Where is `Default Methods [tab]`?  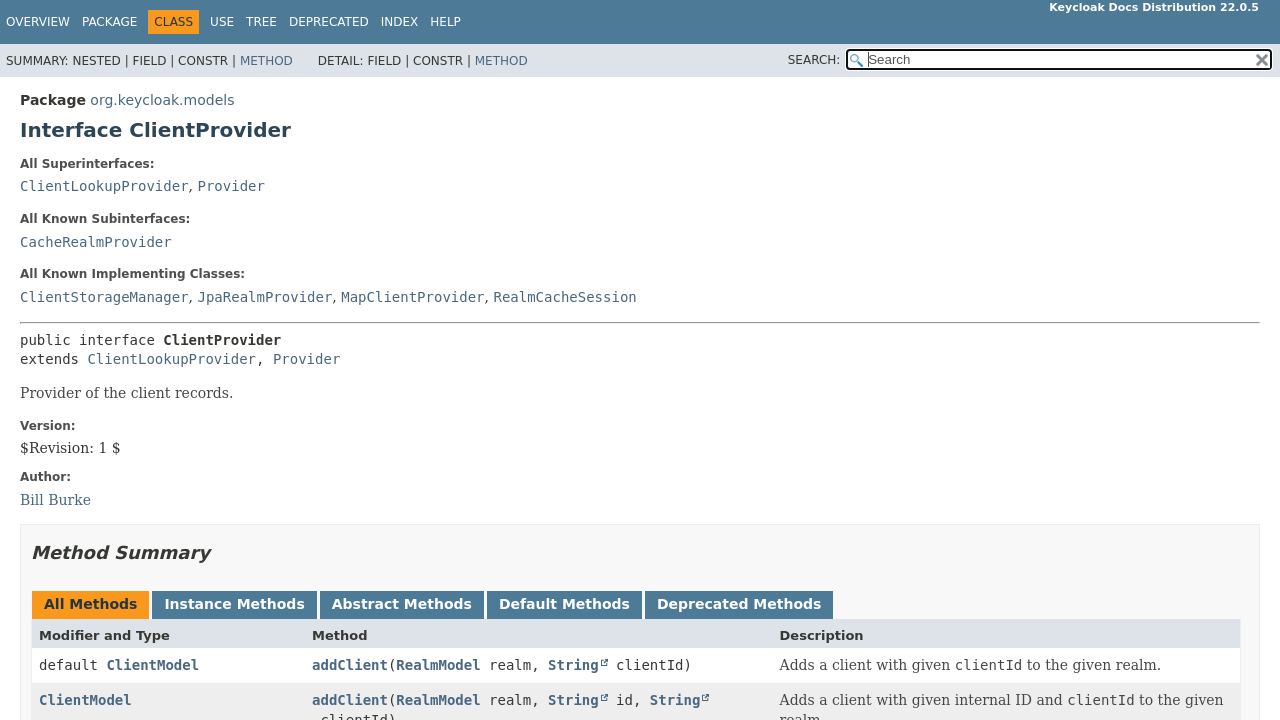 Default Methods [tab] is located at coordinates (564, 604).